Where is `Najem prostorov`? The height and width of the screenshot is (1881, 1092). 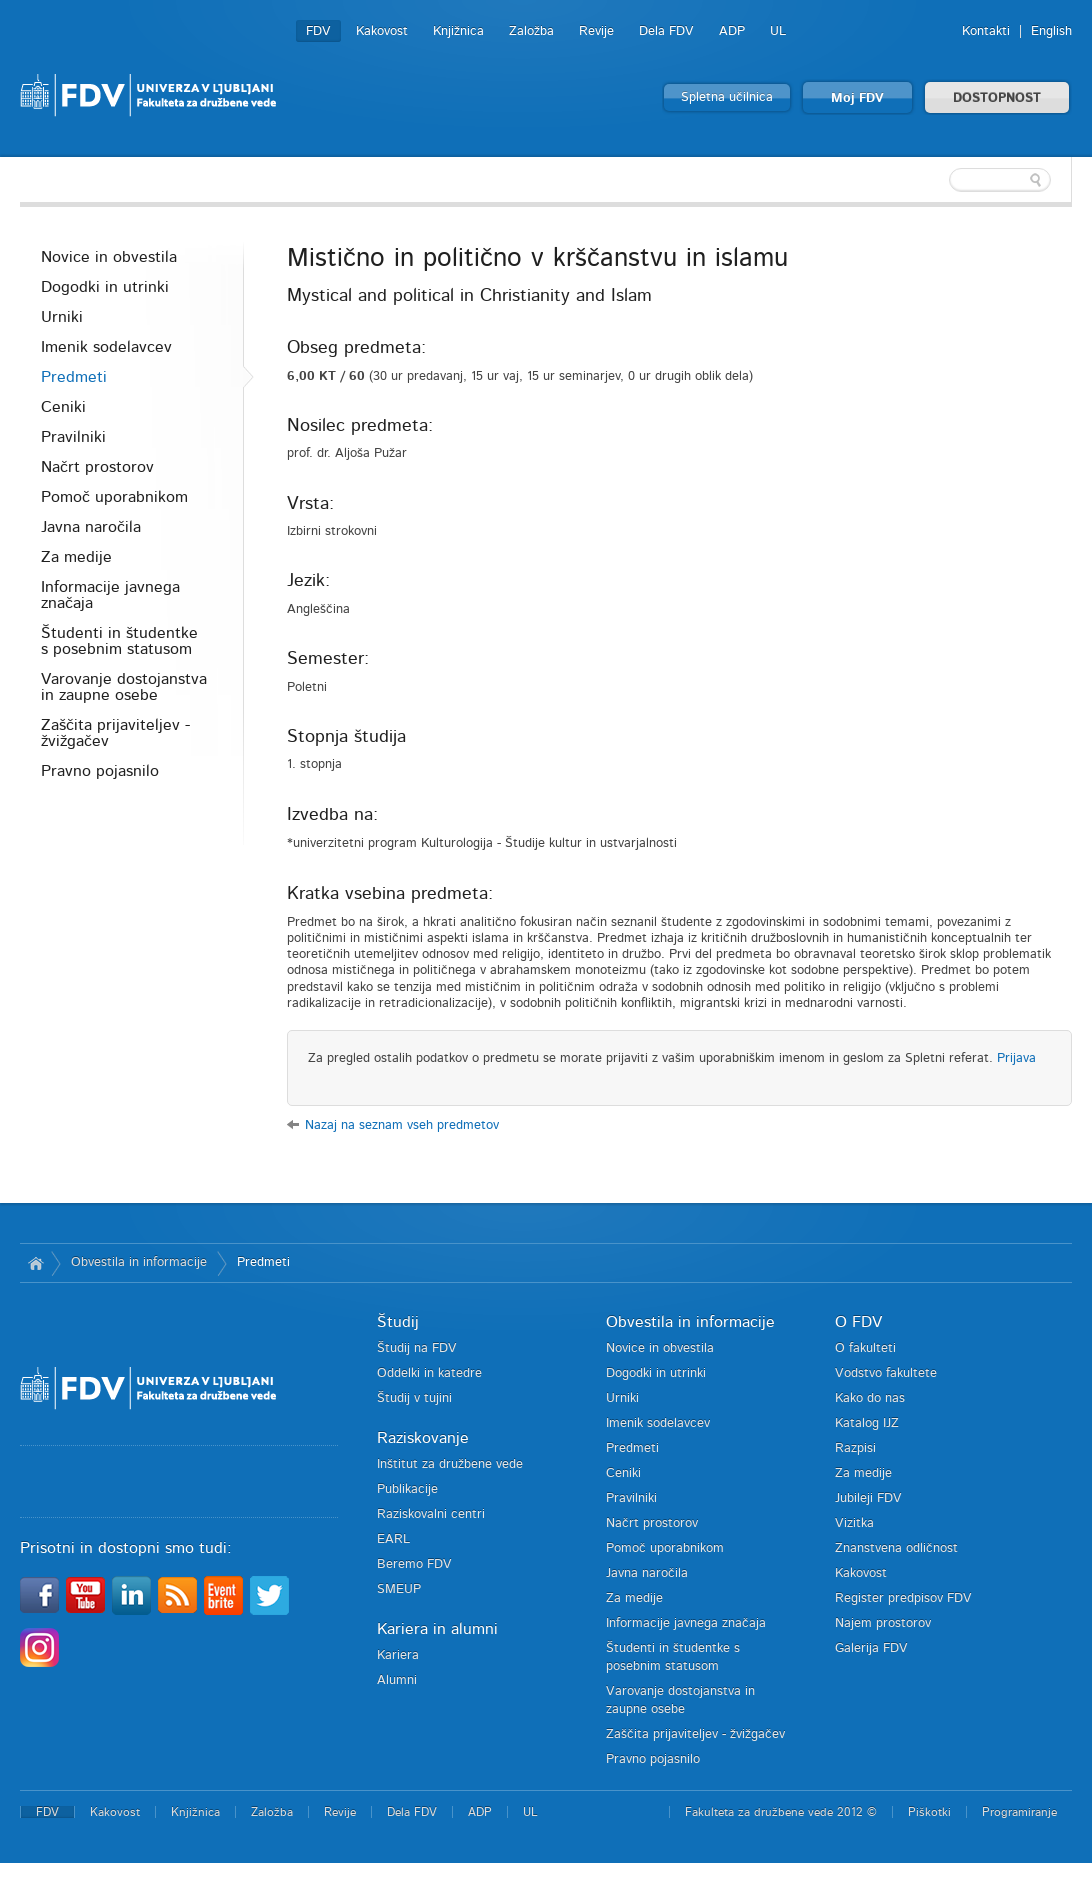
Najem prostorov is located at coordinates (883, 1623).